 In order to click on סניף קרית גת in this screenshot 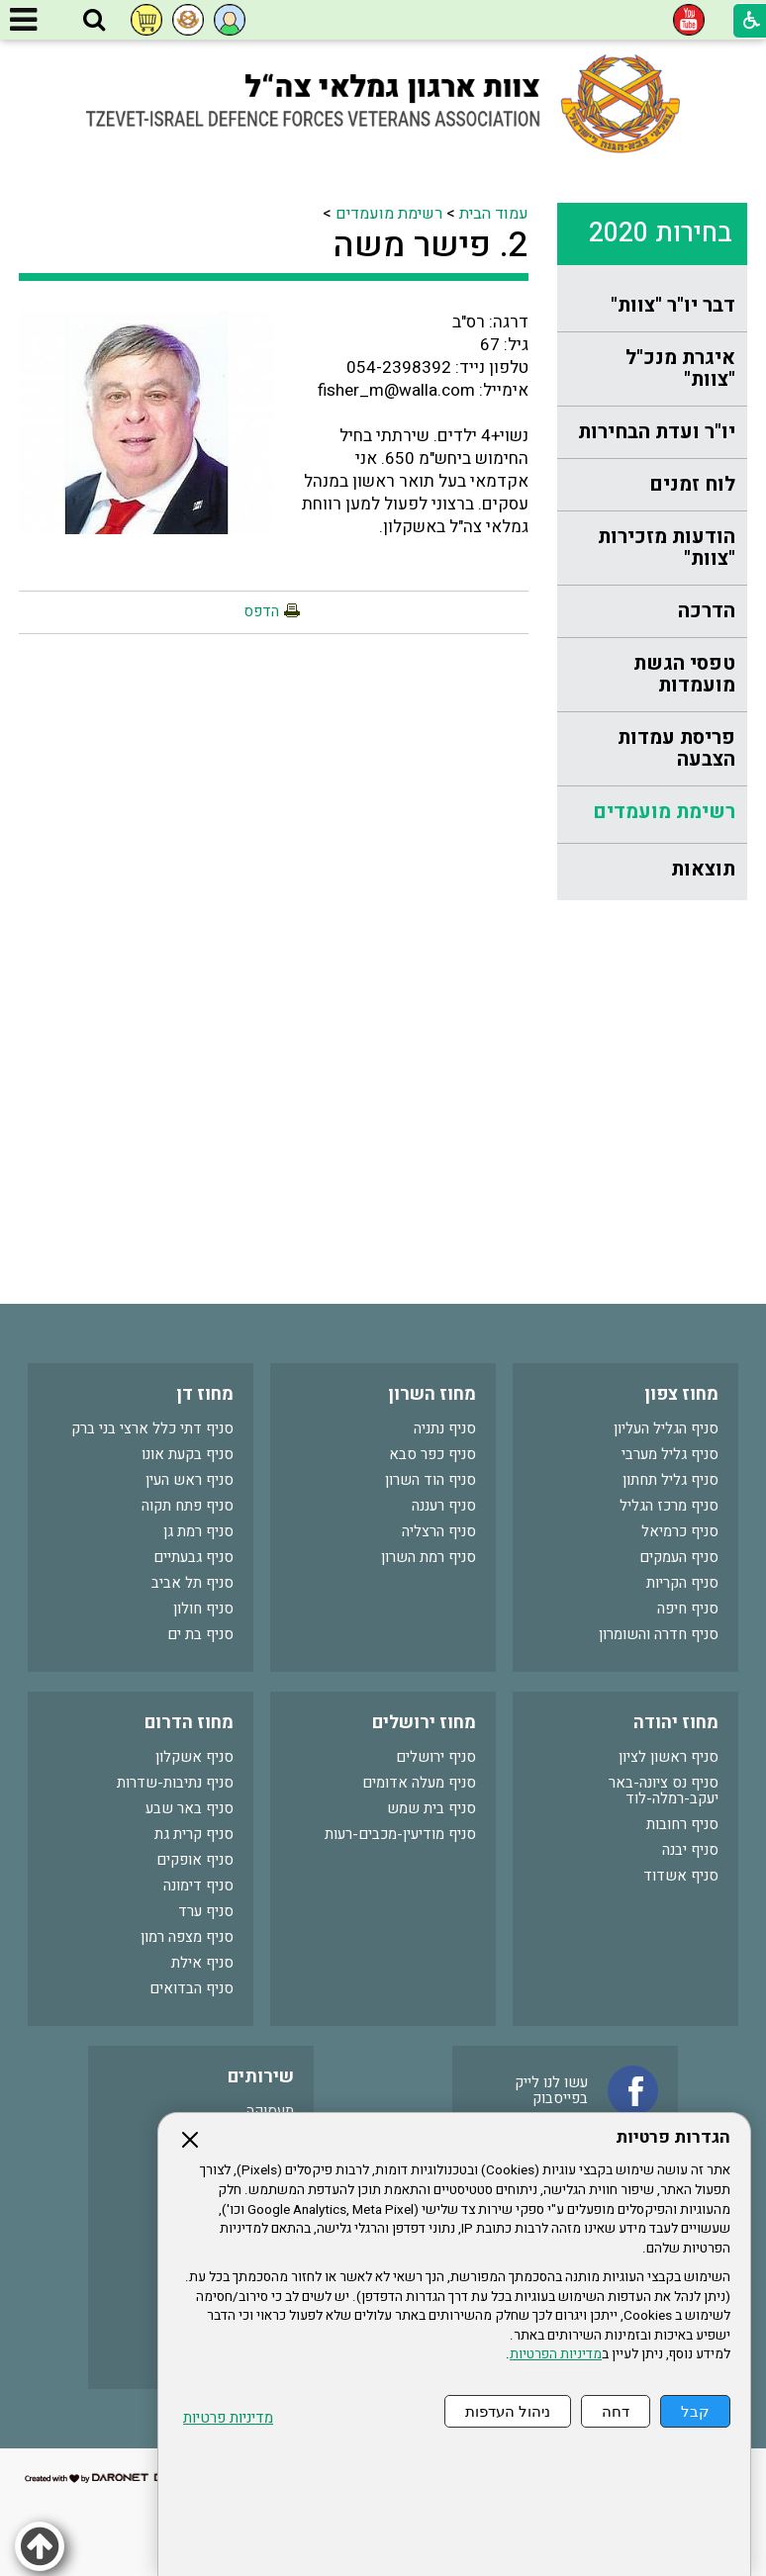, I will do `click(194, 1834)`.